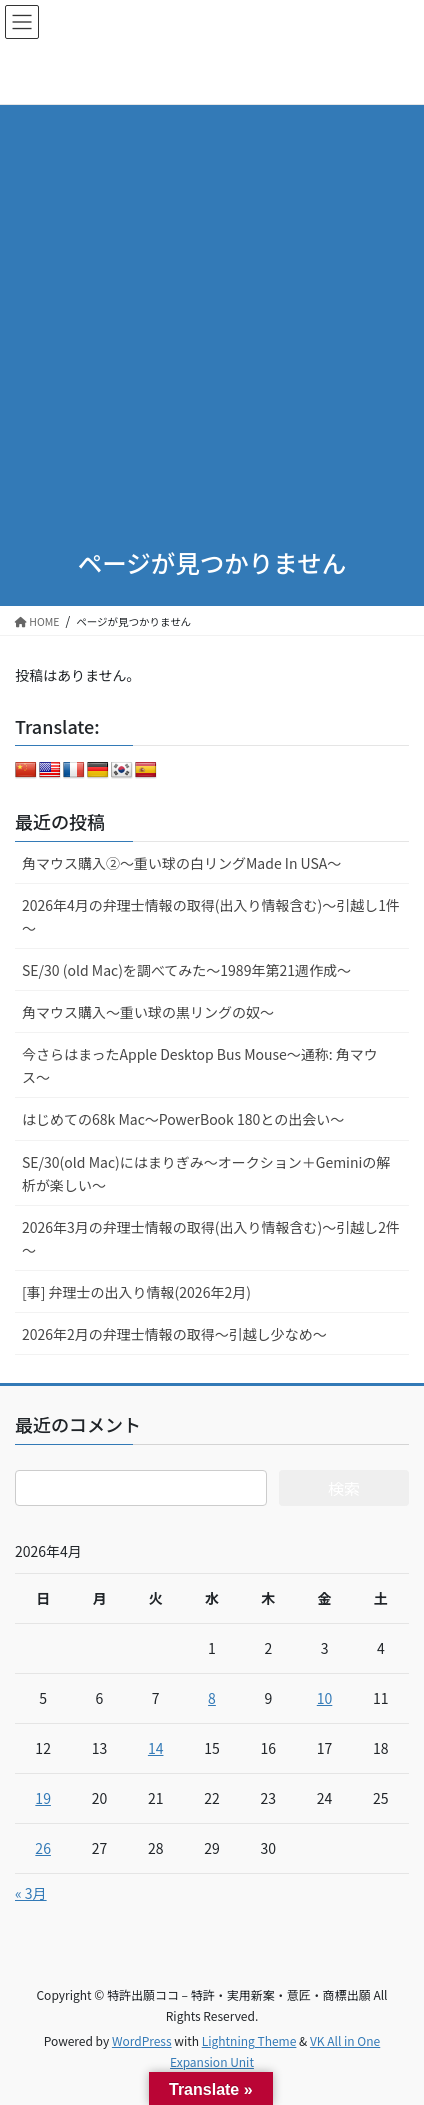 Image resolution: width=424 pixels, height=2105 pixels. I want to click on « 3月, so click(31, 1893).